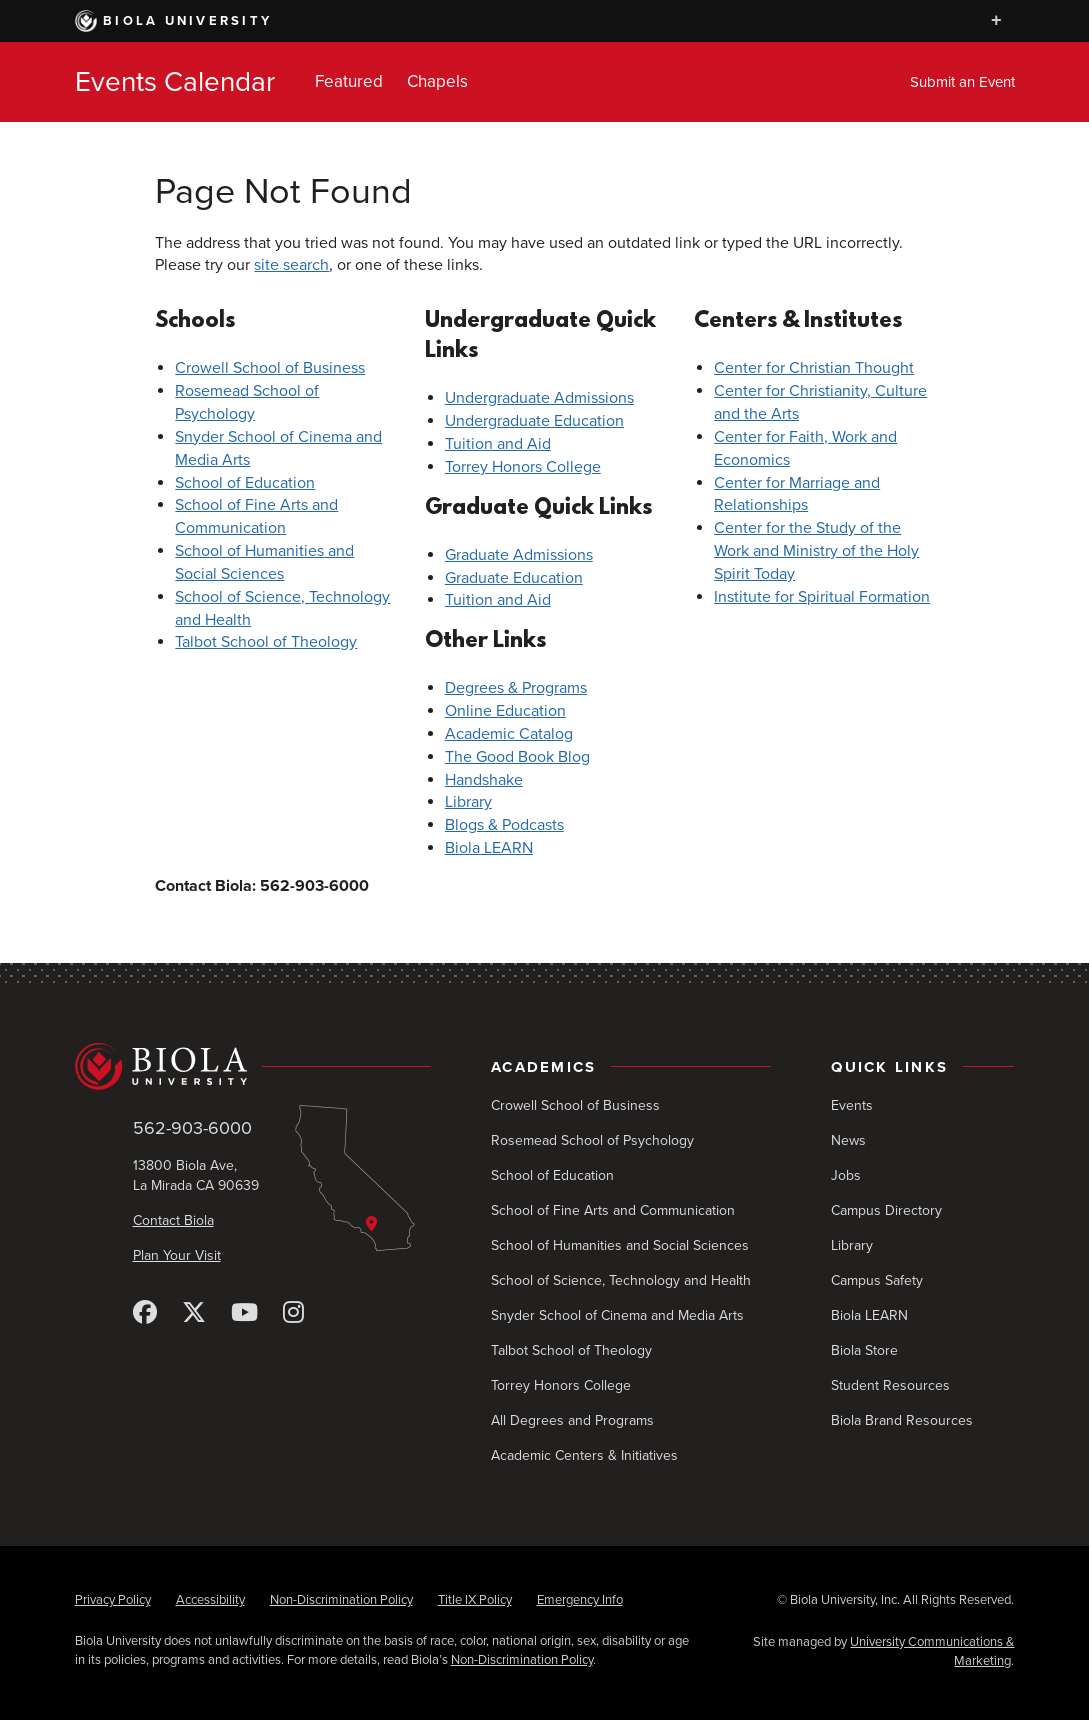  I want to click on [Instagram], so click(293, 1313).